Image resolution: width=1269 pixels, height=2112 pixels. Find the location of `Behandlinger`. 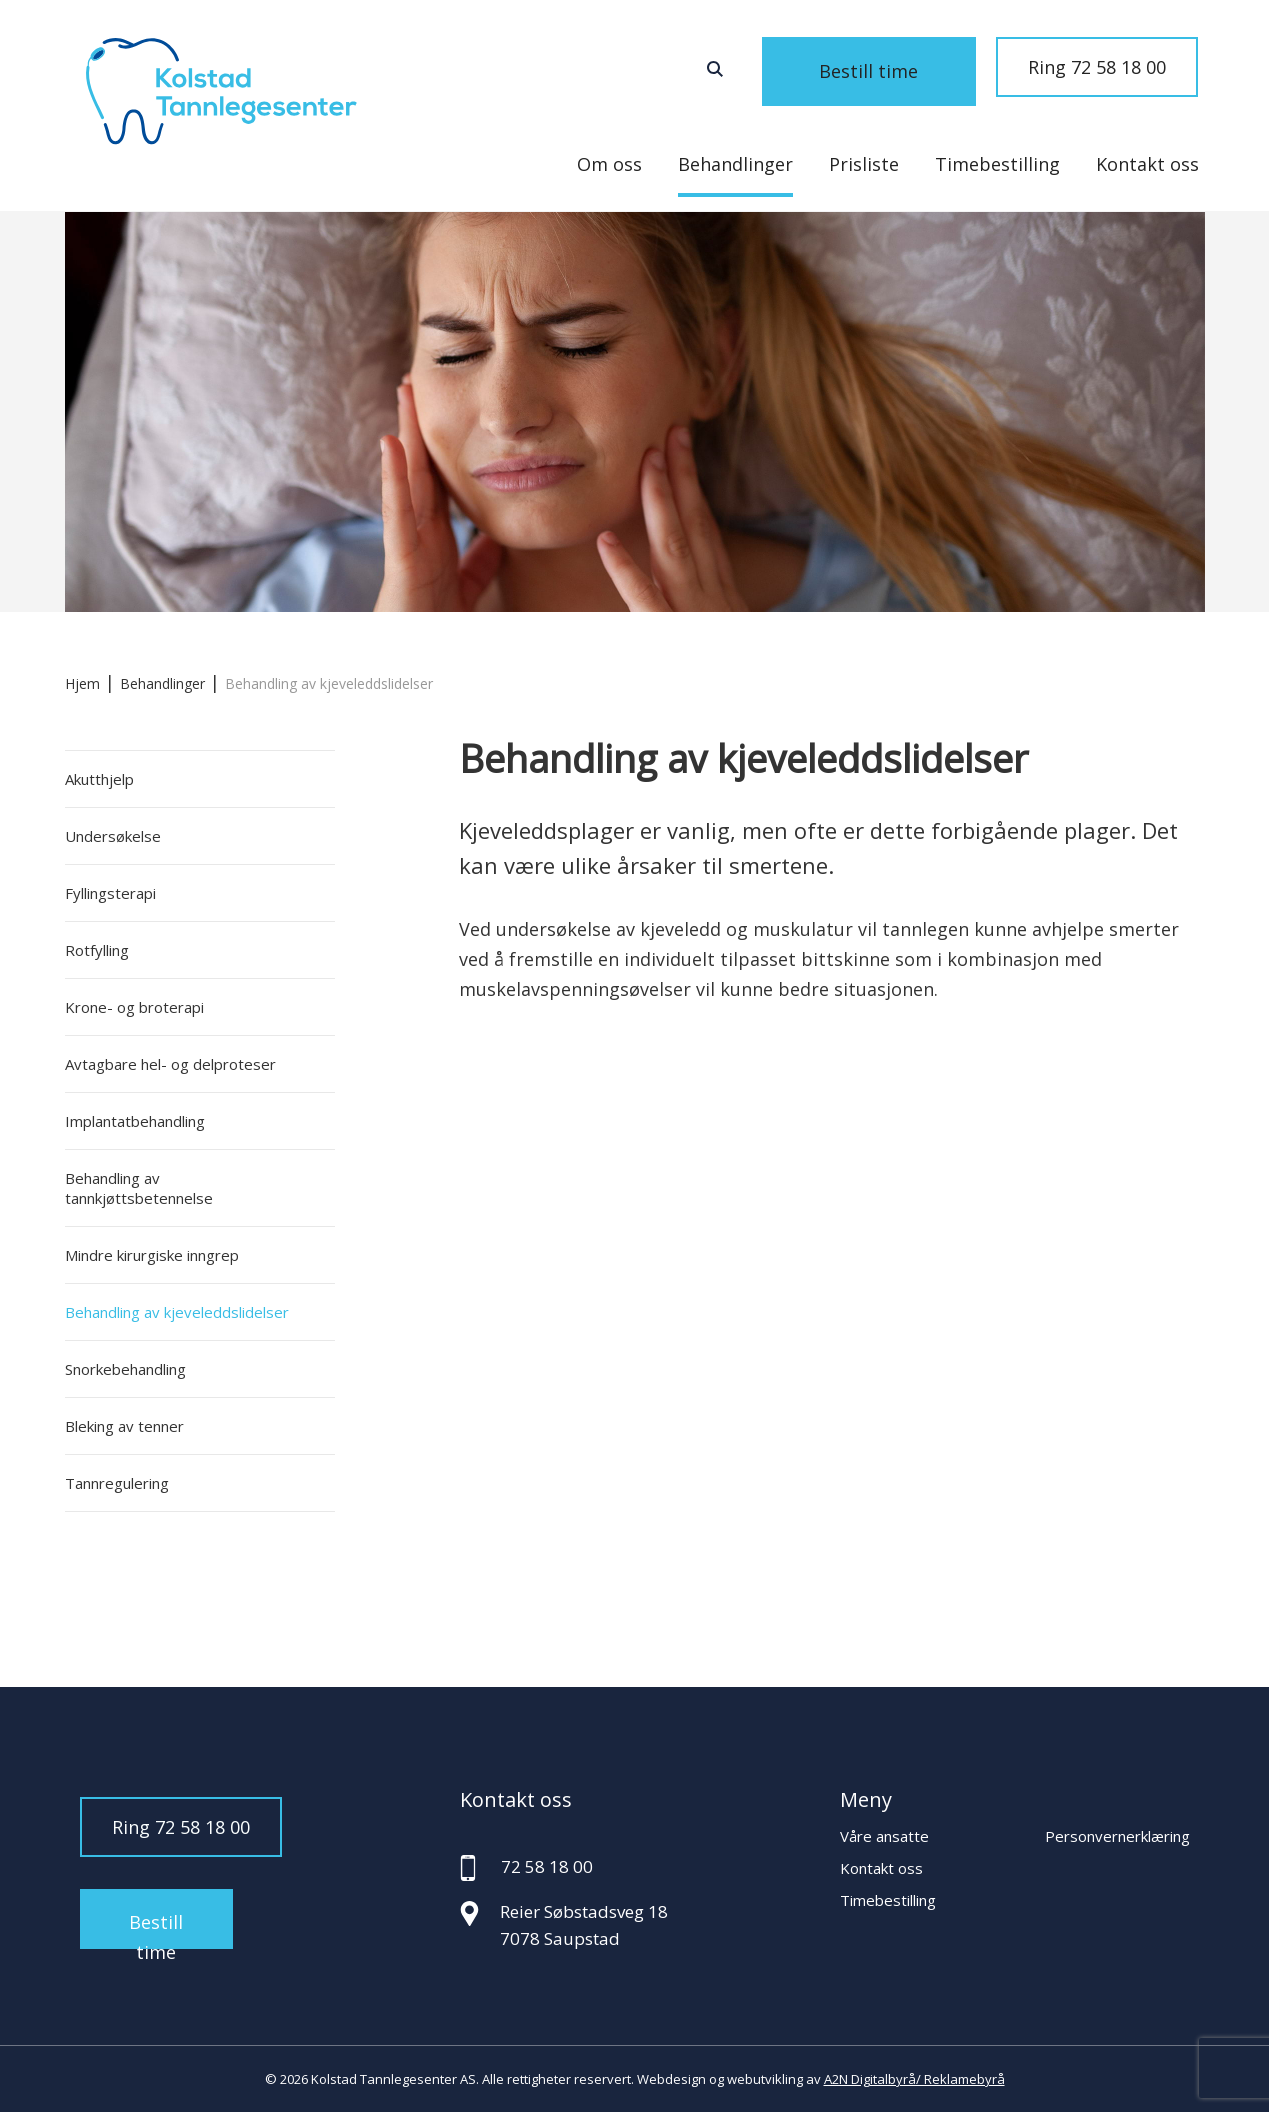

Behandlinger is located at coordinates (735, 164).